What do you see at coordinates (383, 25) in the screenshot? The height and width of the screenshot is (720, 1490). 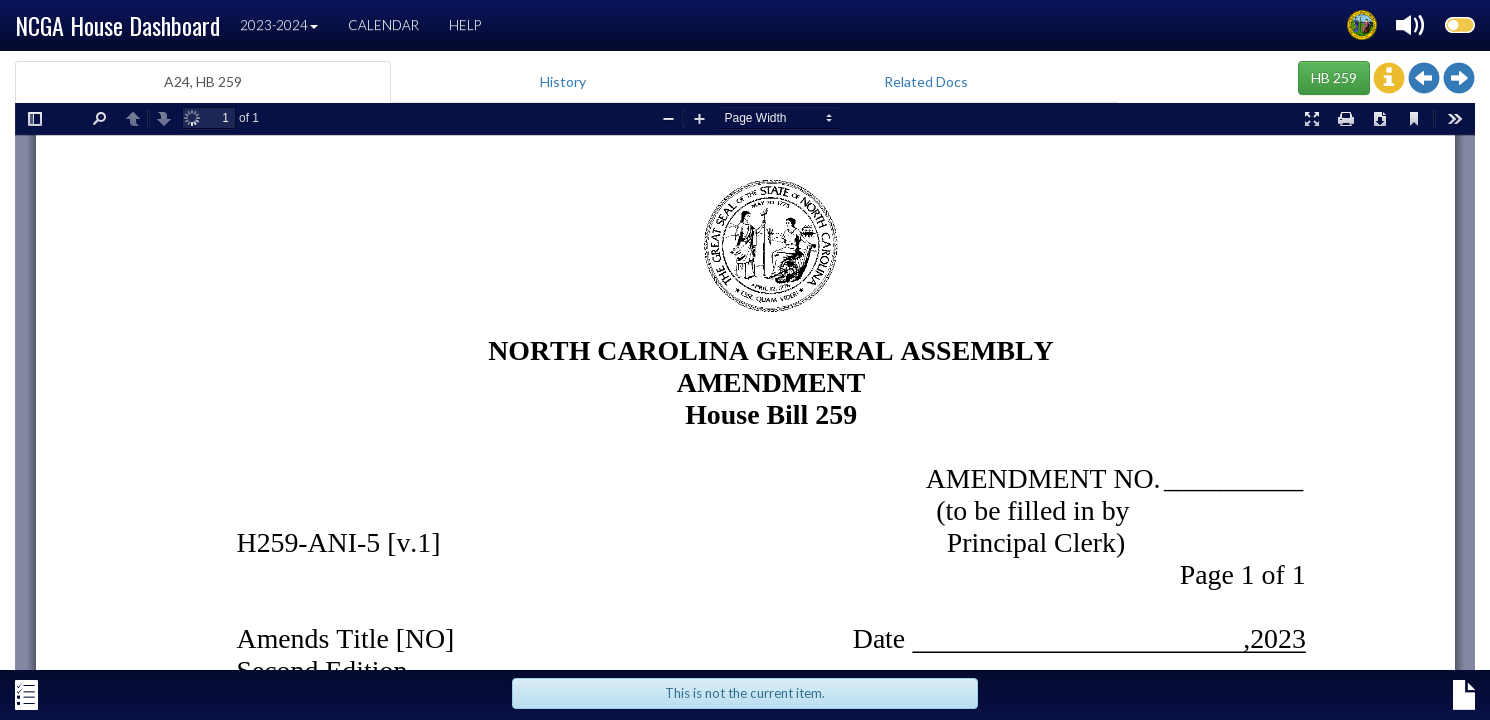 I see `Calendar` at bounding box center [383, 25].